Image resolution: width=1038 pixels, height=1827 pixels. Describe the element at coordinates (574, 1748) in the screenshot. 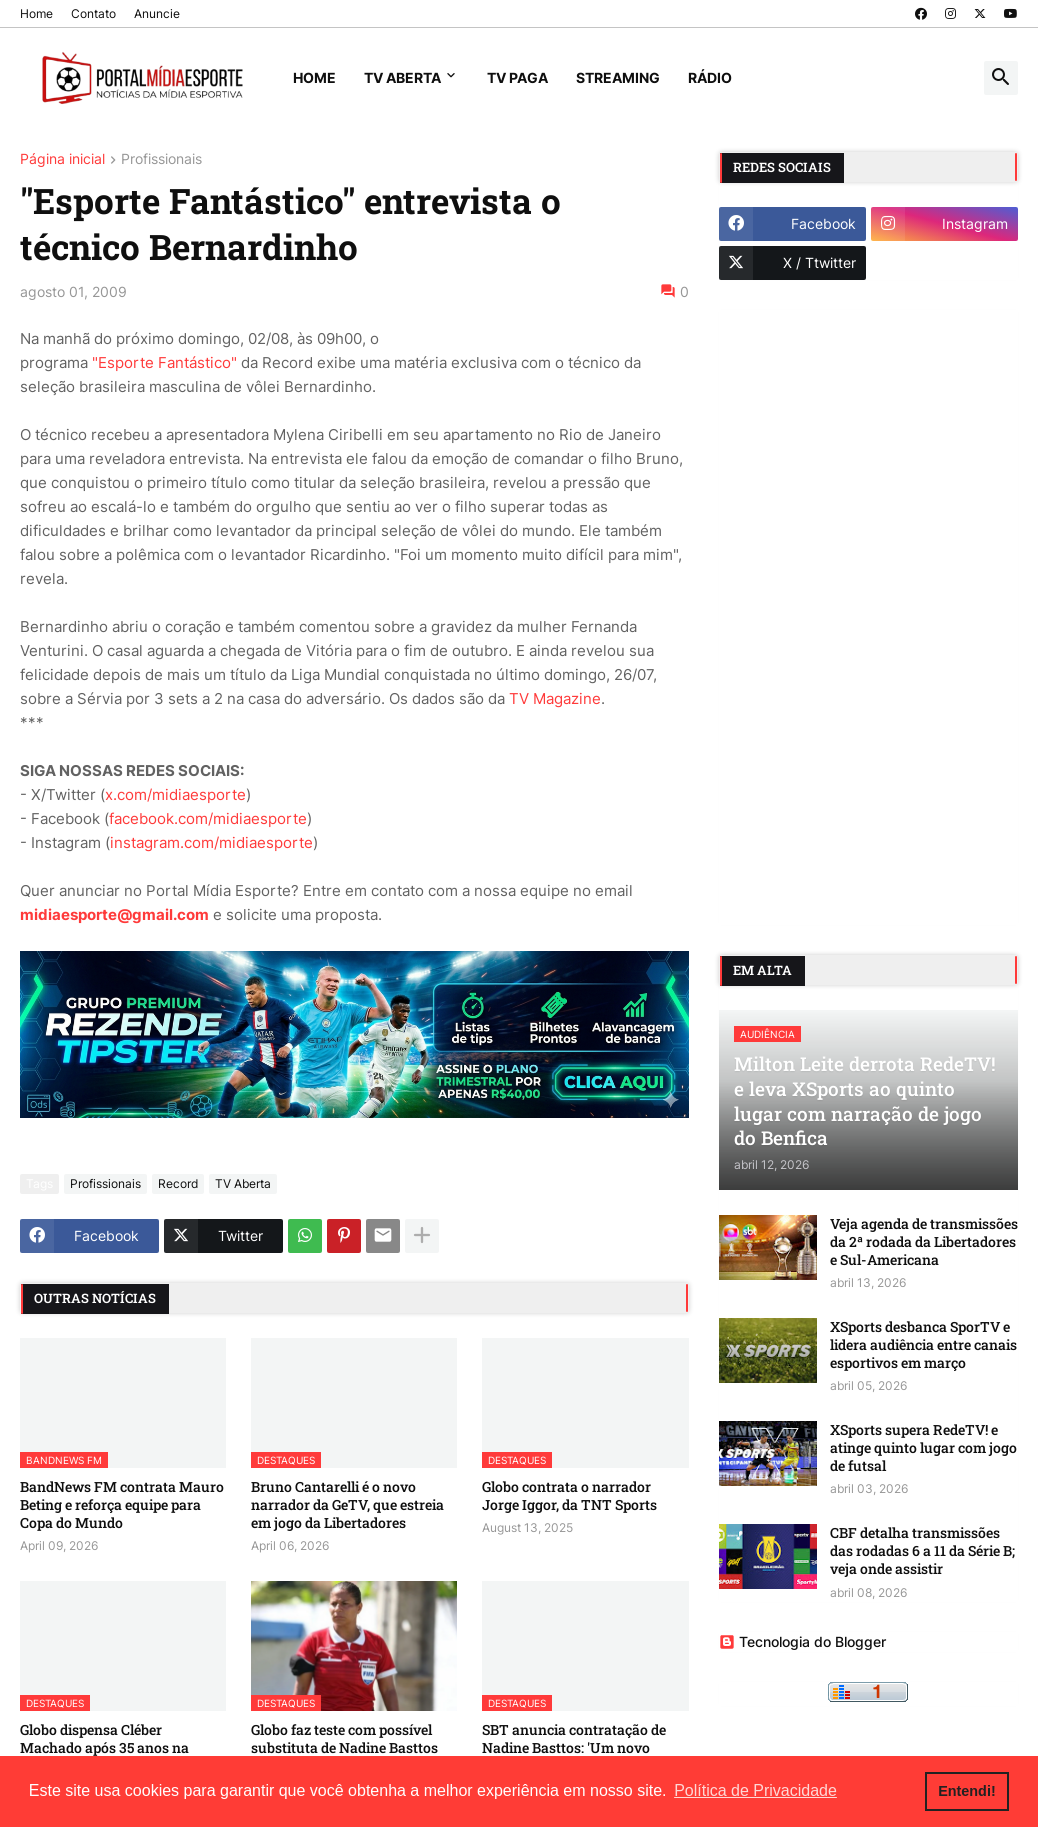

I see `SBT anuncia contratação de Nadine Basttos: 'Um novo desafio na minha carreira'` at that location.